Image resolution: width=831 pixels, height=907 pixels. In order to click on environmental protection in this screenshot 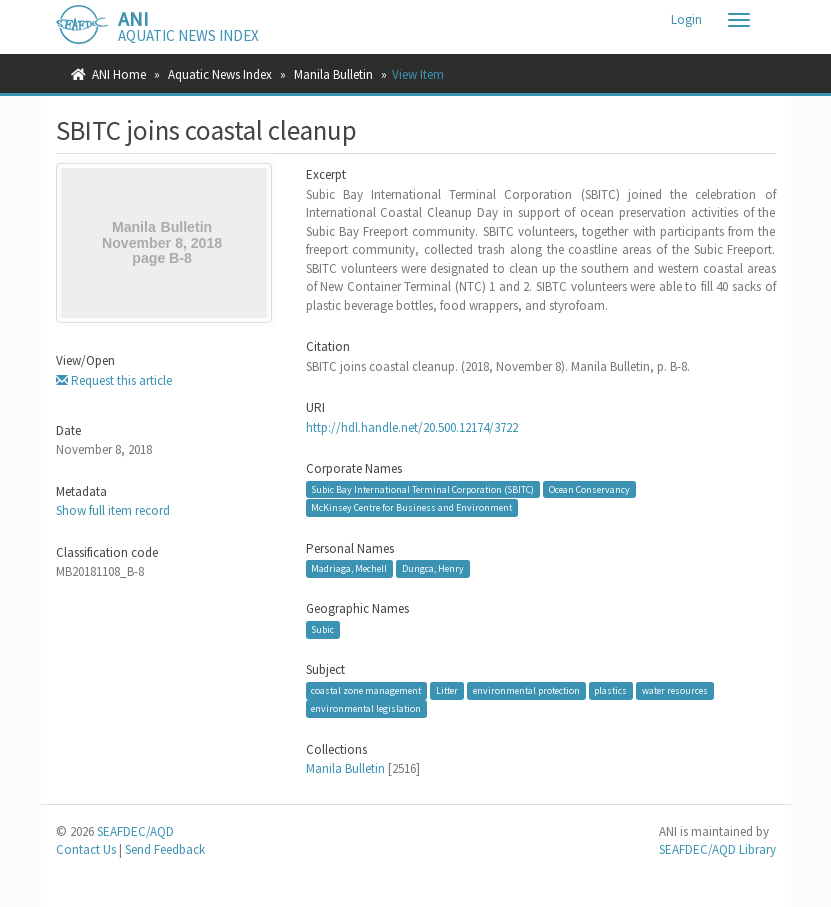, I will do `click(526, 690)`.